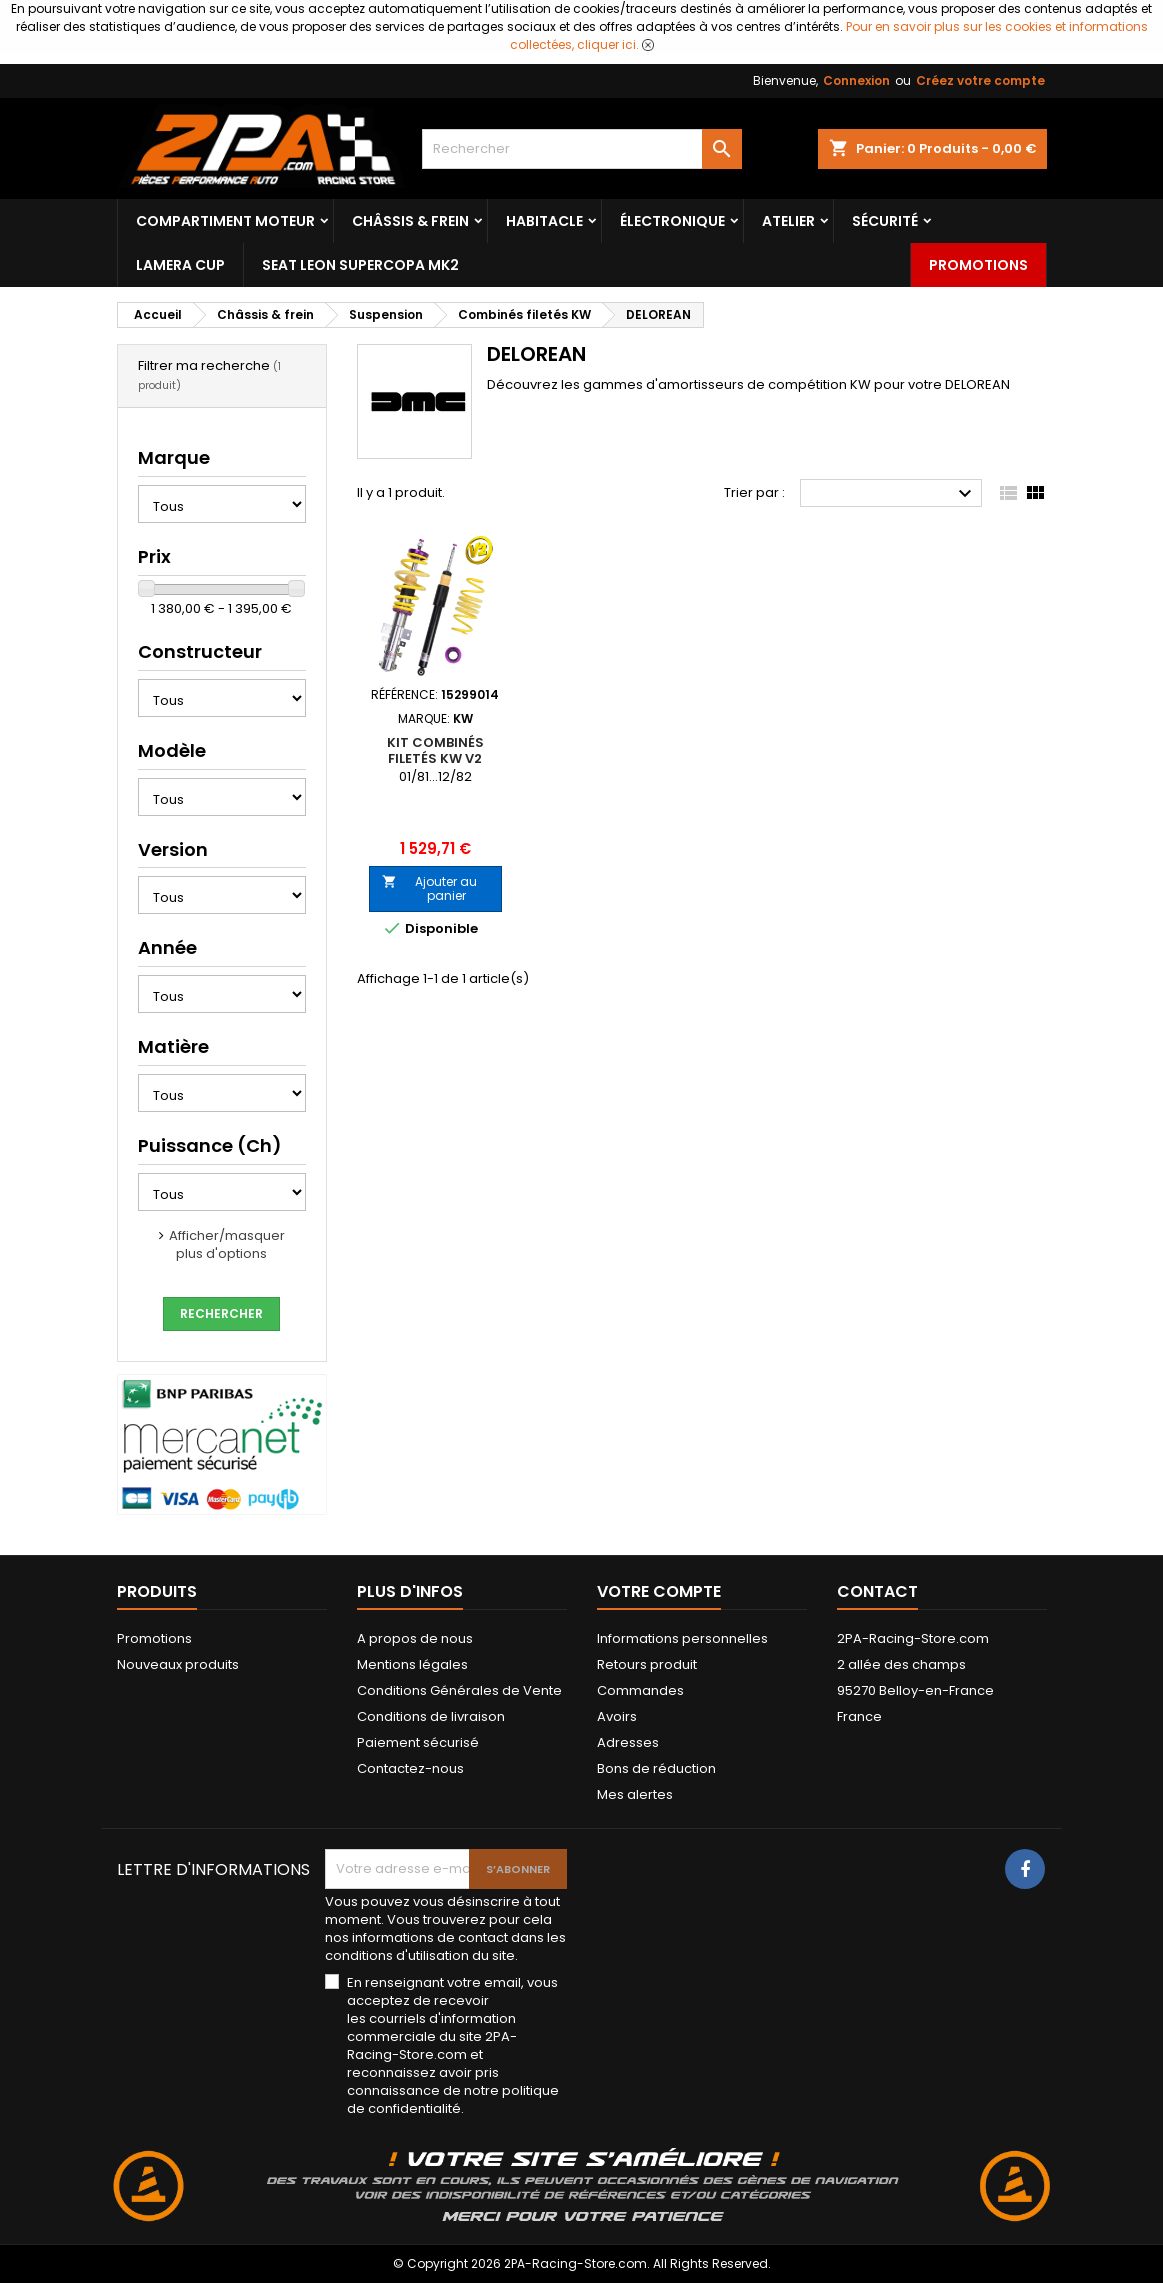  Describe the element at coordinates (672, 221) in the screenshot. I see `Électronique` at that location.